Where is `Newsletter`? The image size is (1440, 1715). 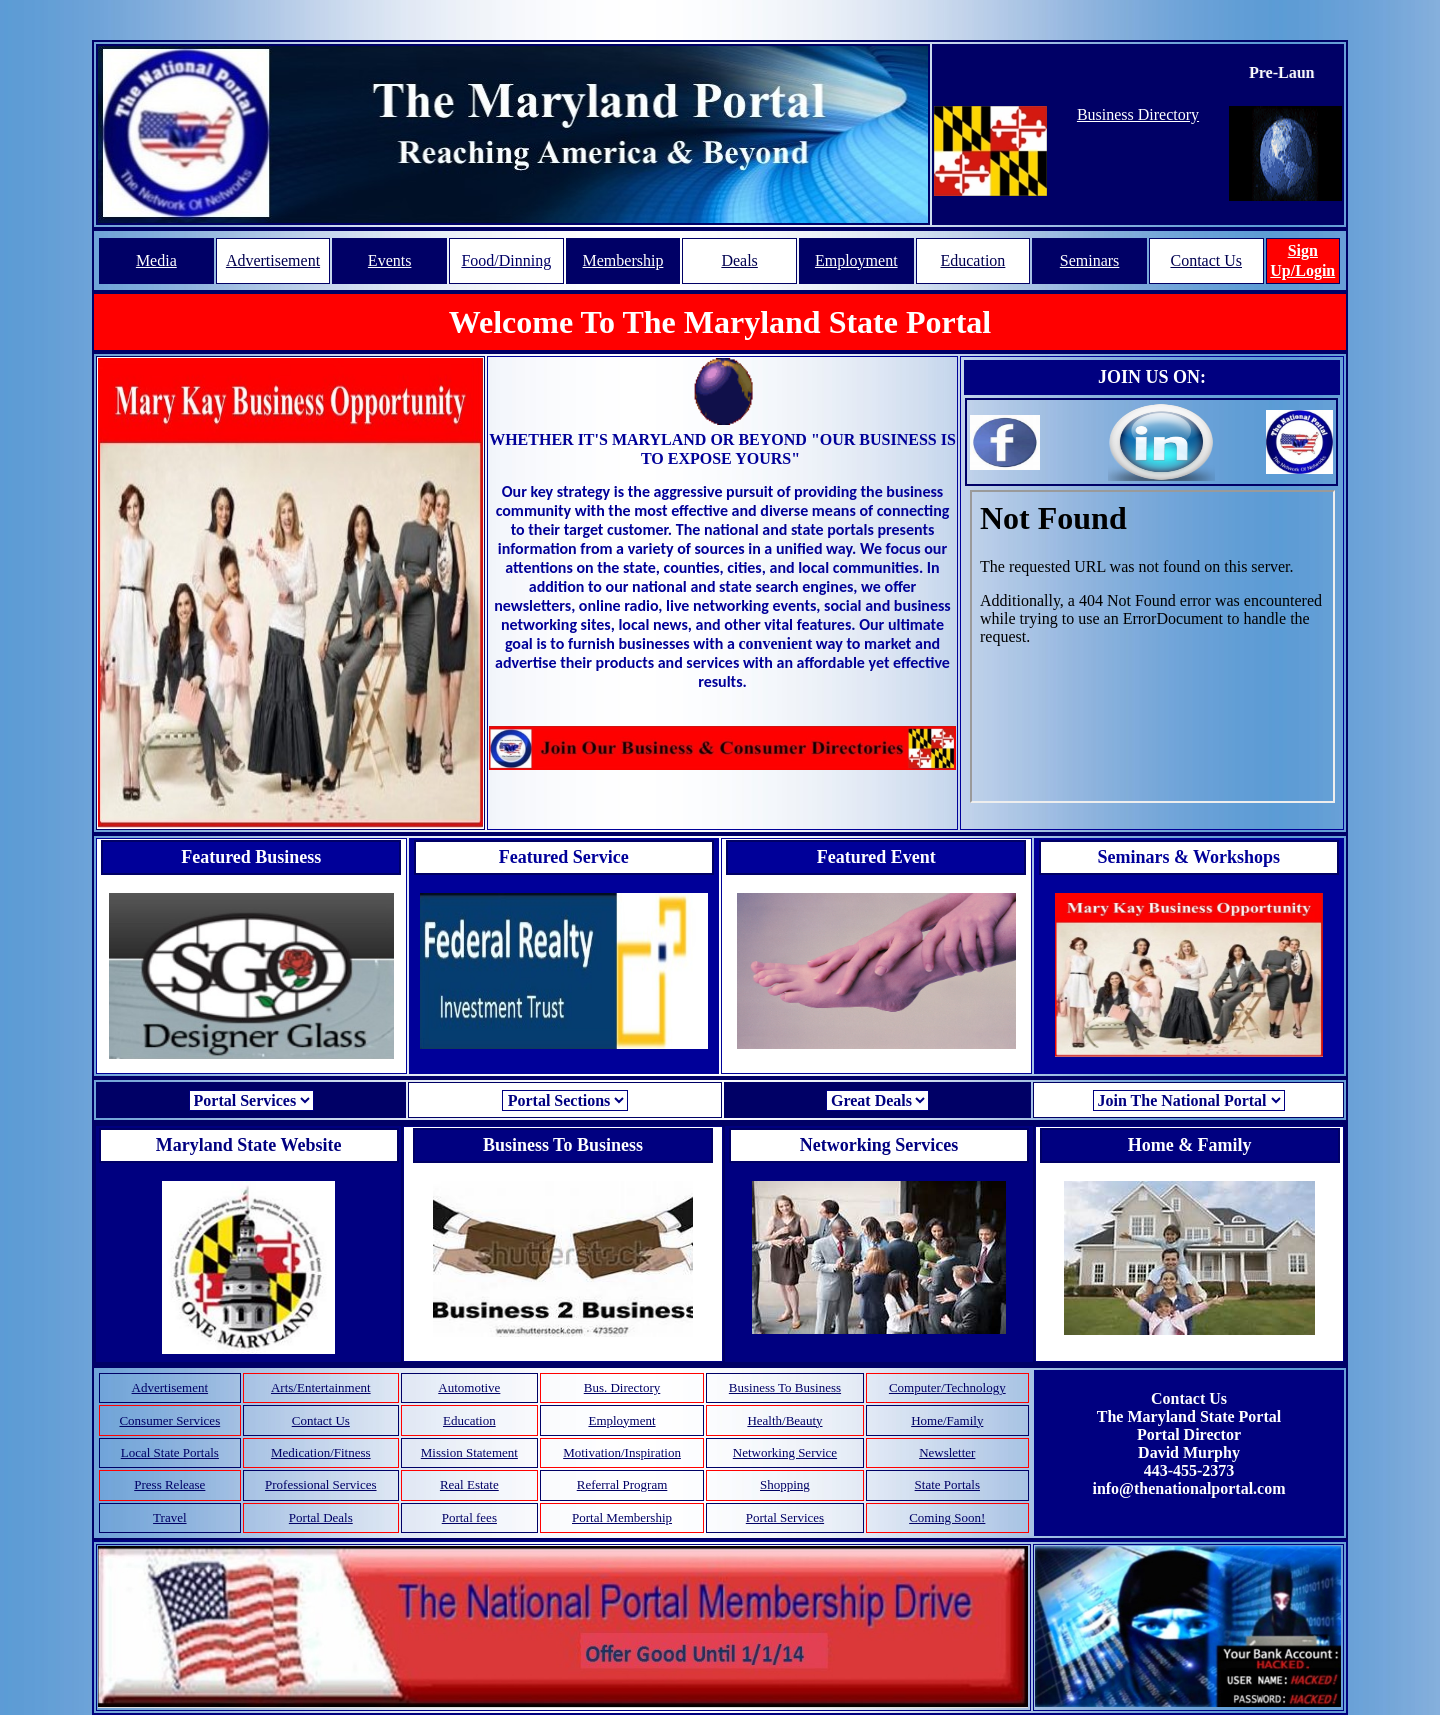
Newsletter is located at coordinates (947, 1452).